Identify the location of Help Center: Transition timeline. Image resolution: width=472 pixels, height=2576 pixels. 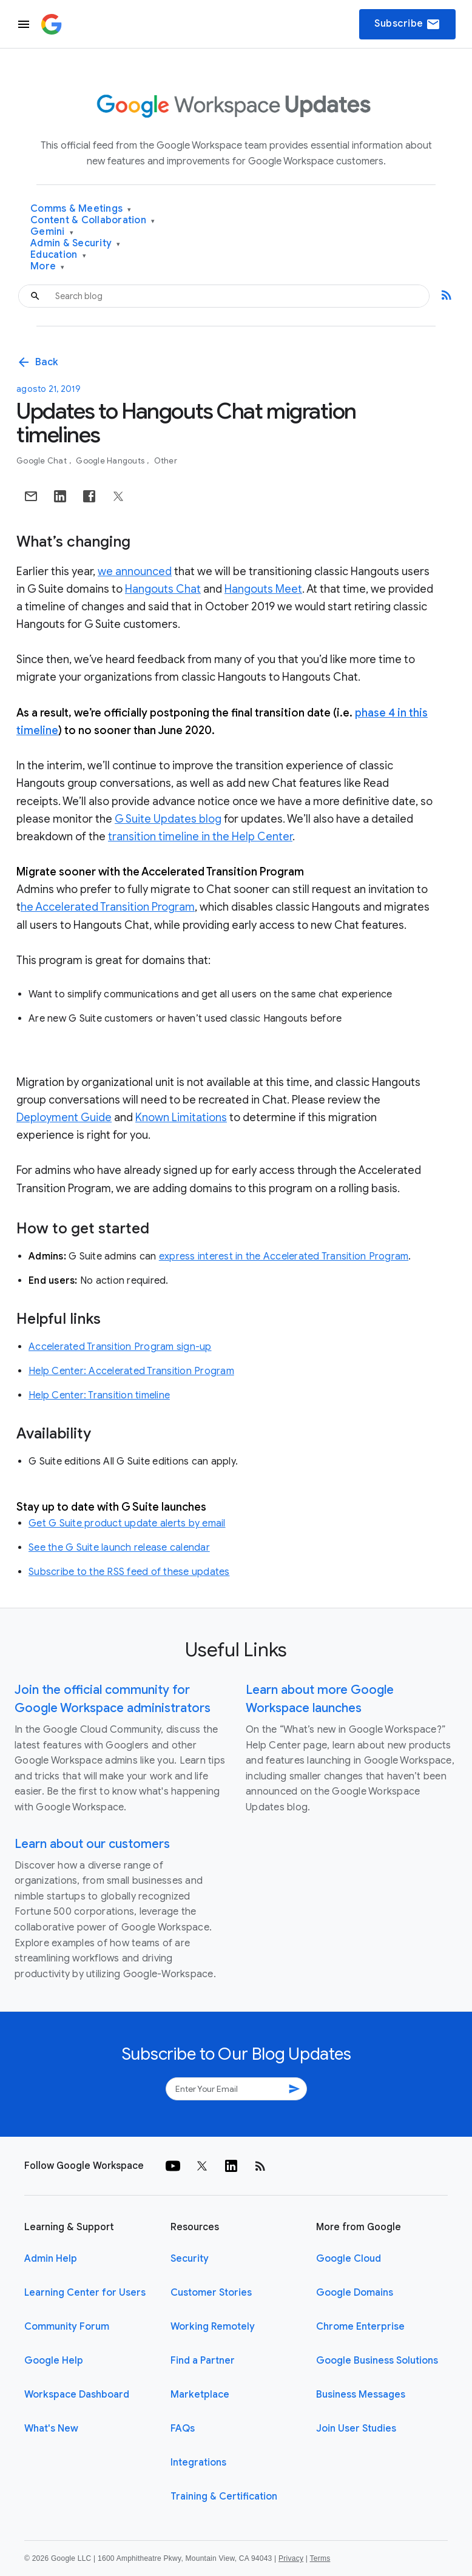
(99, 1395).